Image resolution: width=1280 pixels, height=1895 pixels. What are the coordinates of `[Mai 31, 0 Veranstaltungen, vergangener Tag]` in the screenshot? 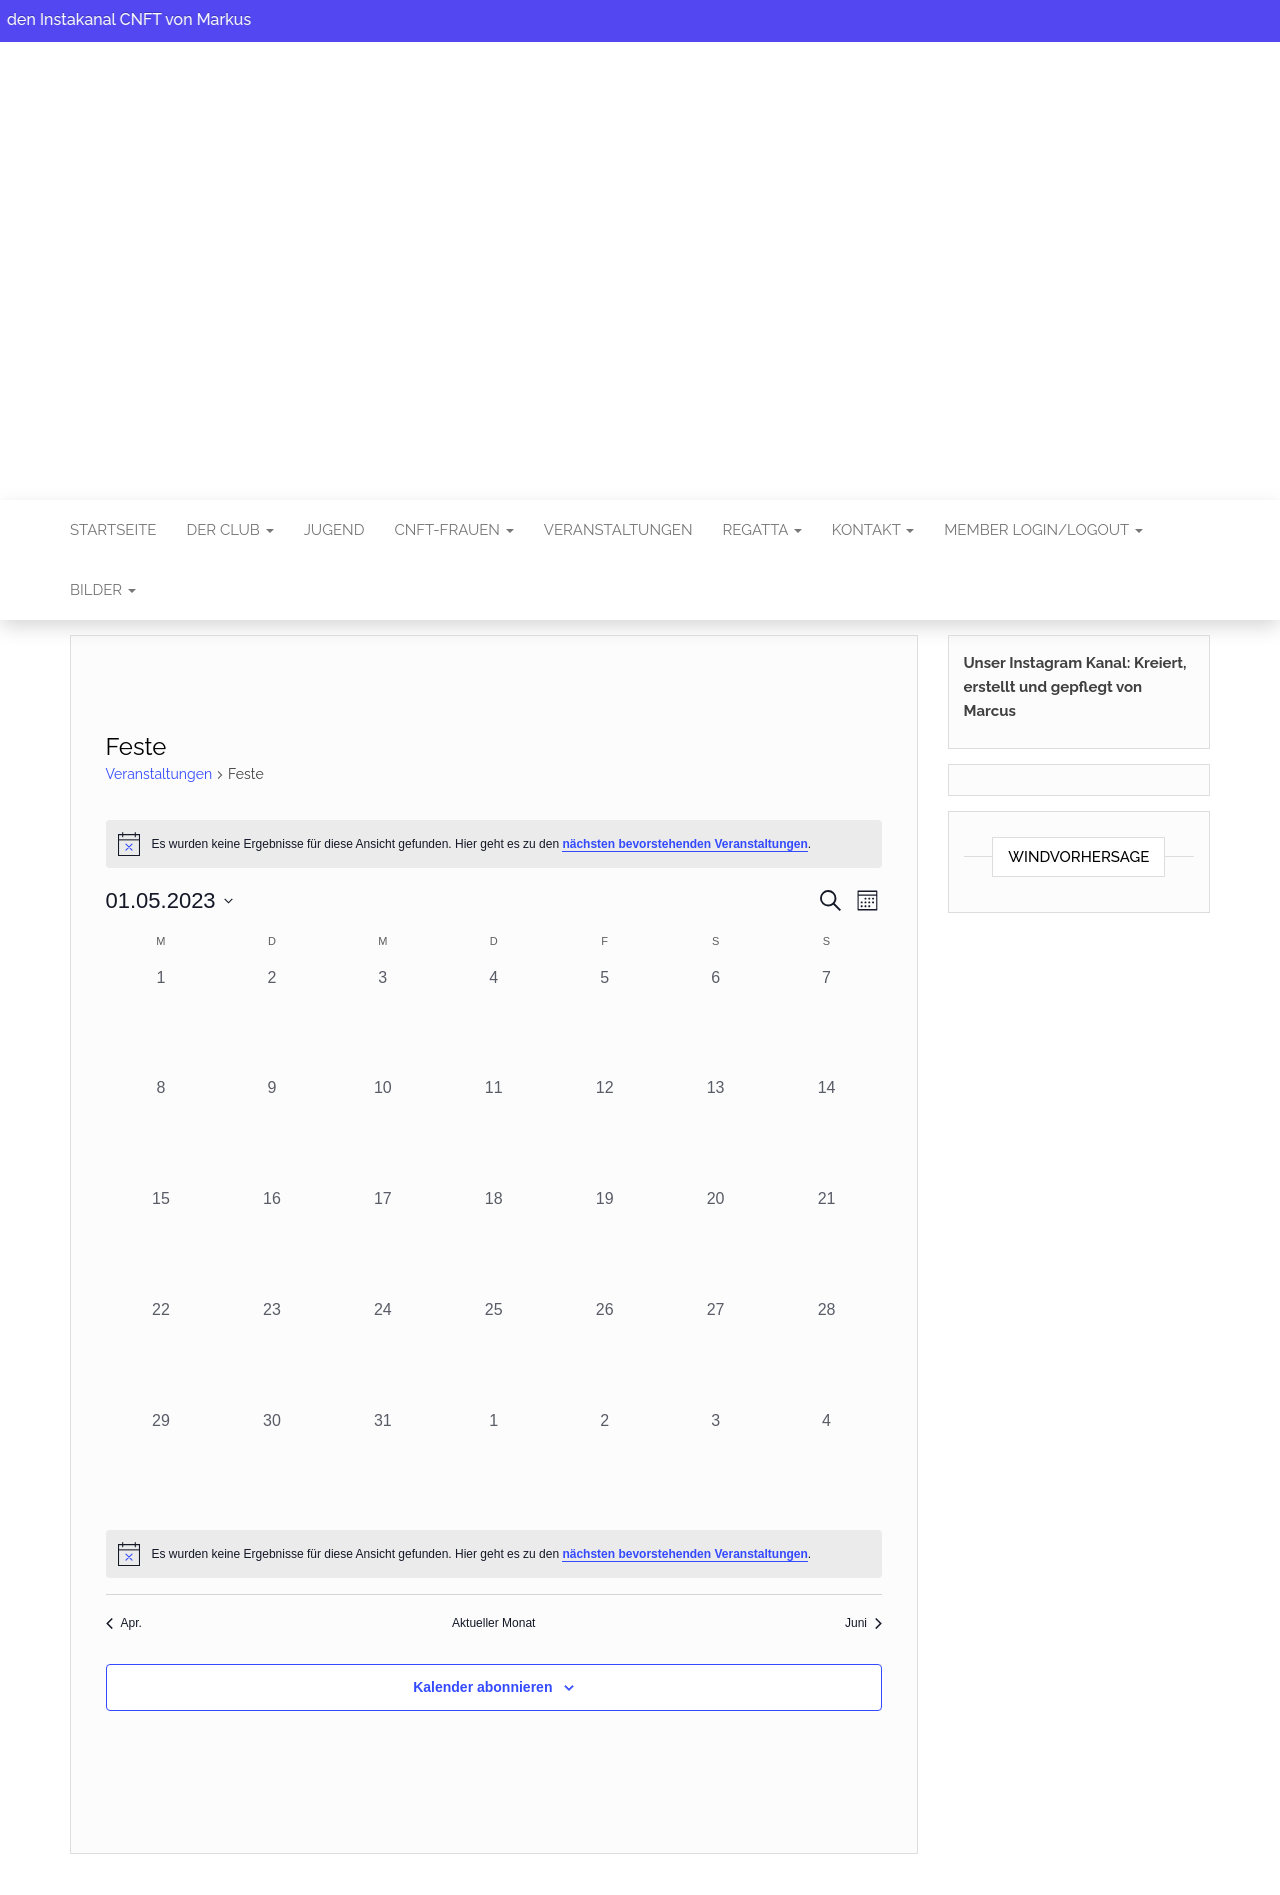 It's located at (382, 1464).